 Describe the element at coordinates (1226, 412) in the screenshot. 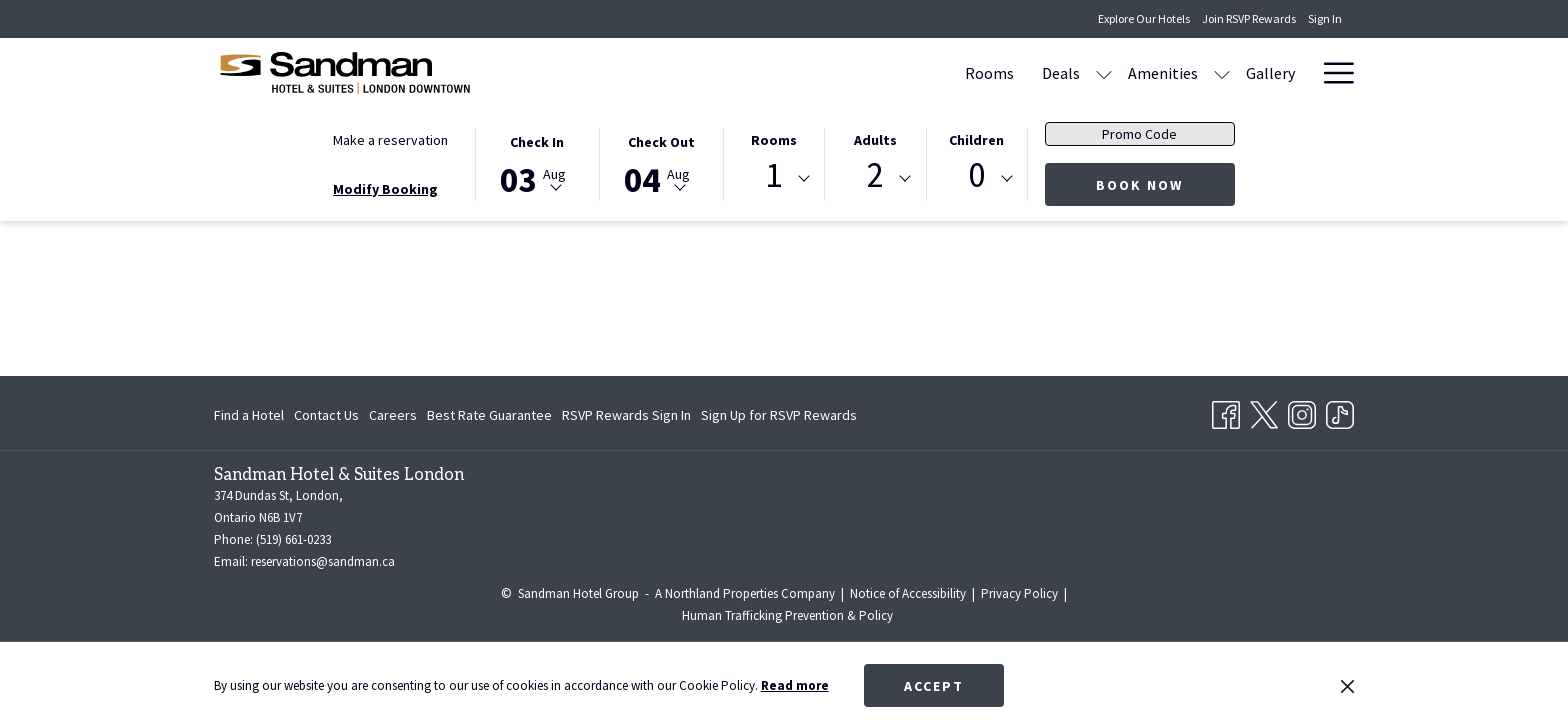

I see `[Facebook opens in a new tab]` at that location.